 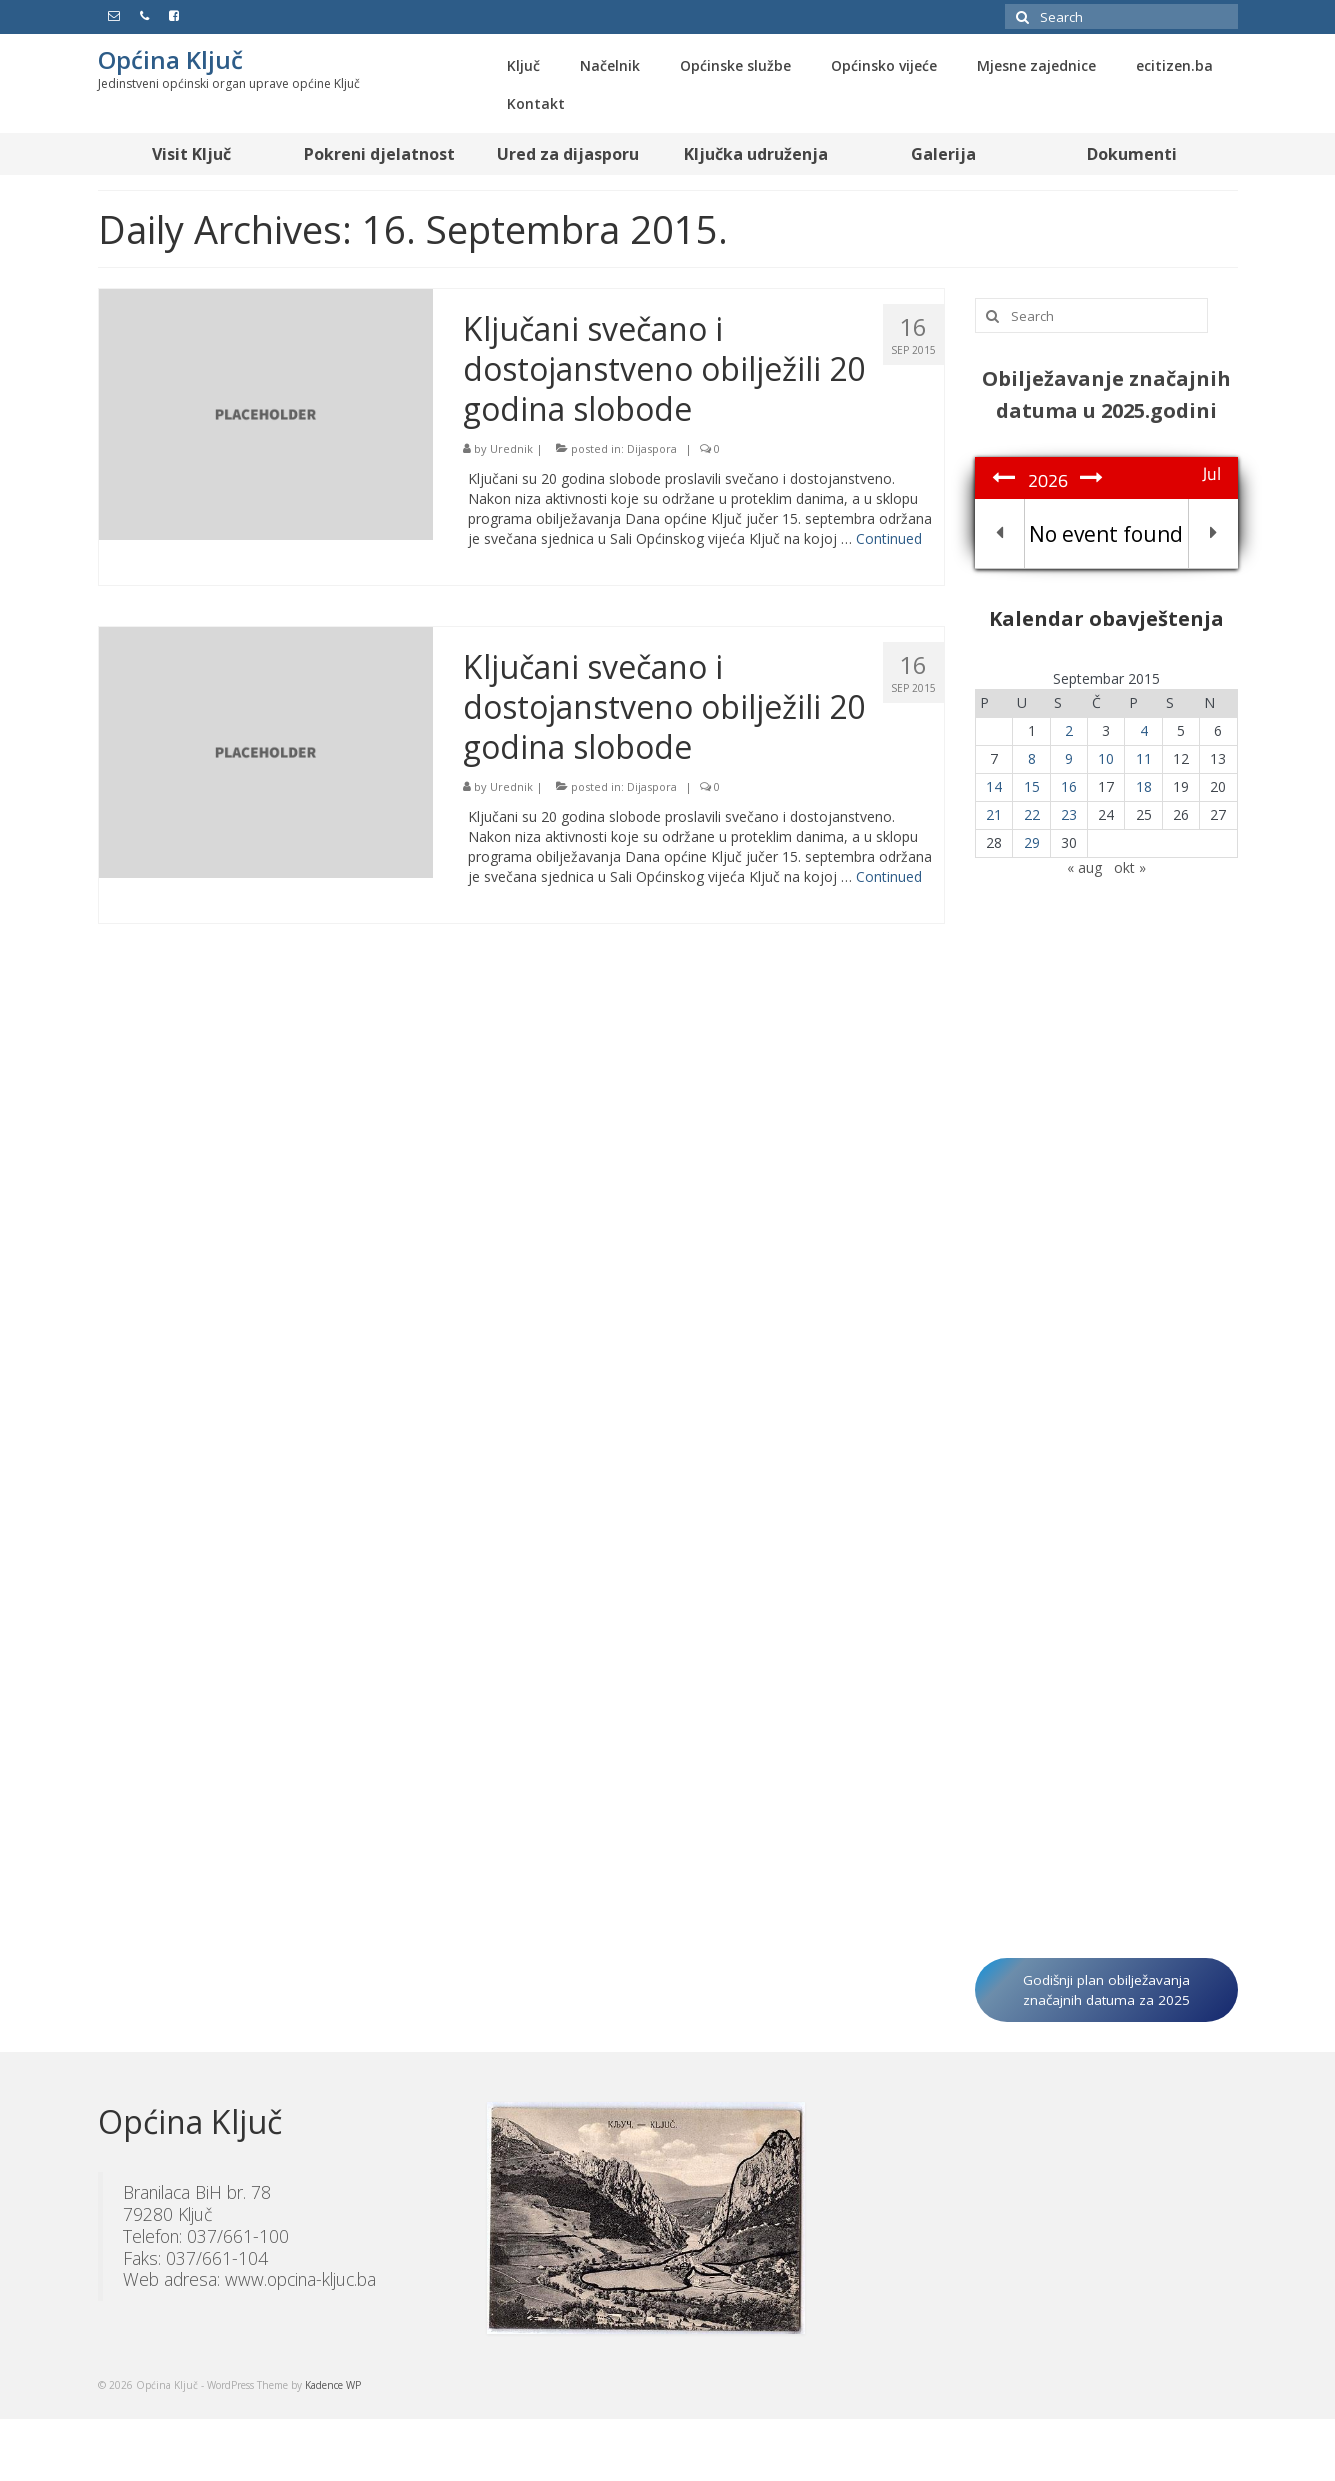 What do you see at coordinates (1144, 730) in the screenshot?
I see `4 [Članak objavljen 4. September 2015.]` at bounding box center [1144, 730].